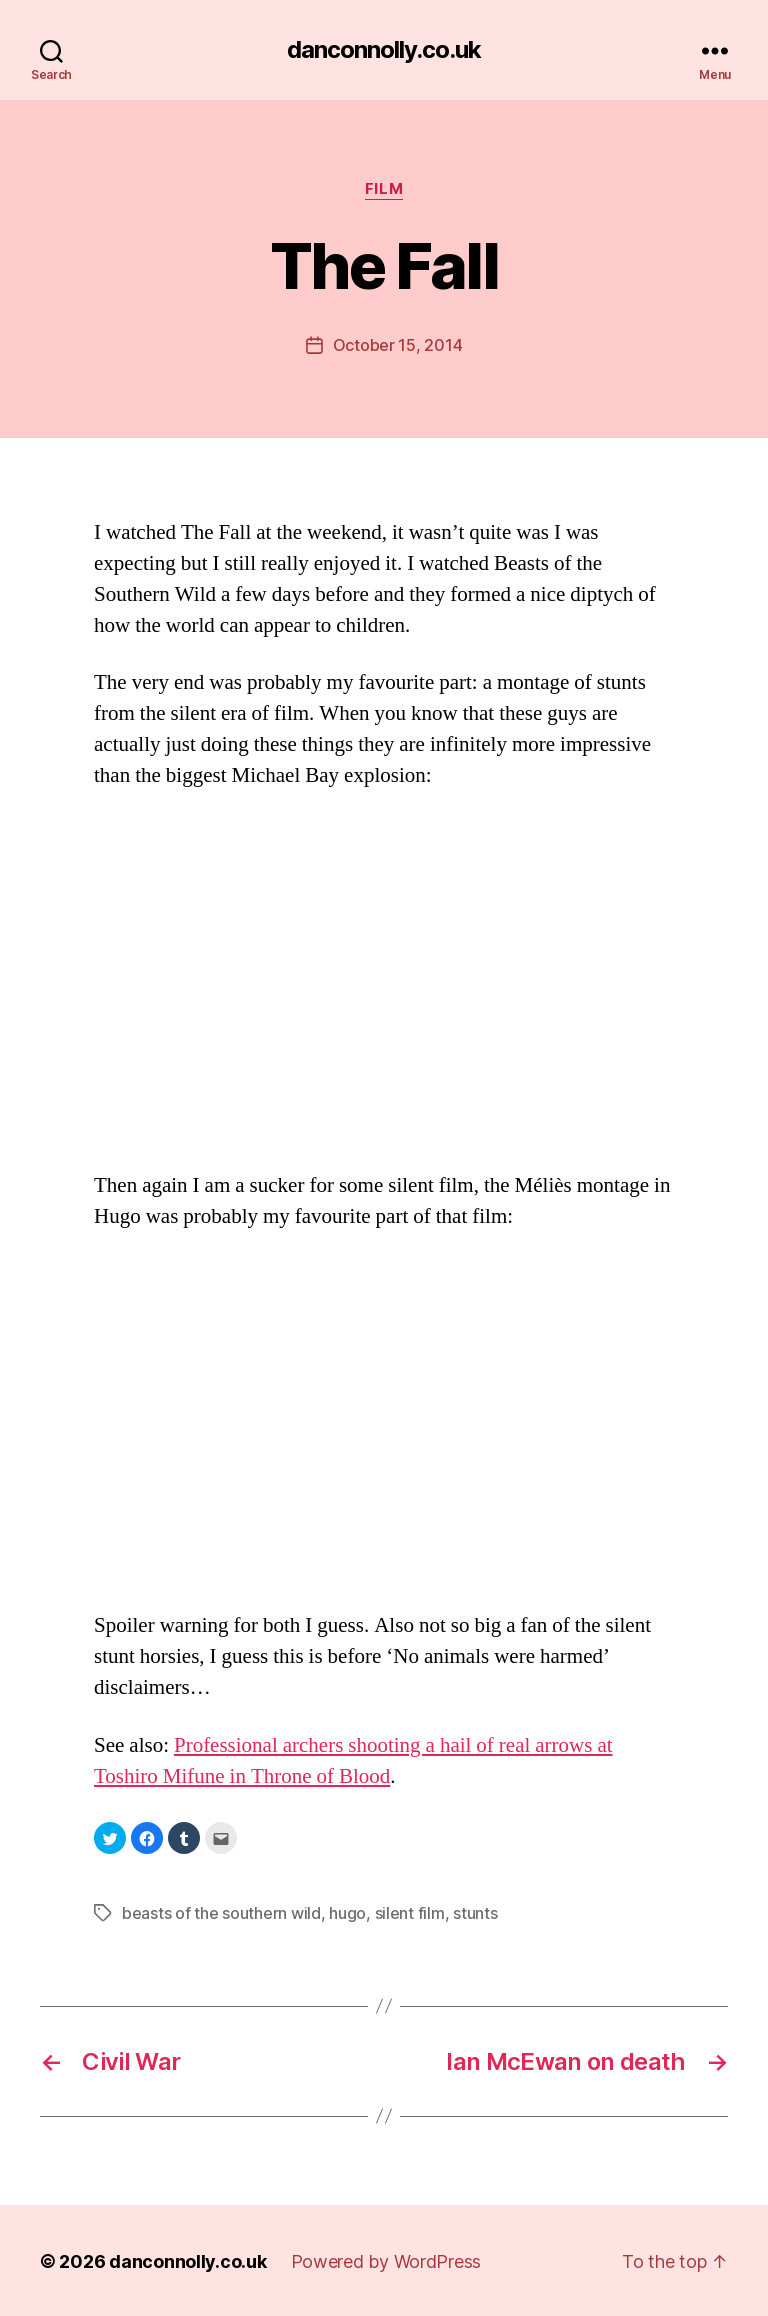 This screenshot has height=2316, width=768. Describe the element at coordinates (410, 1912) in the screenshot. I see `silent film` at that location.